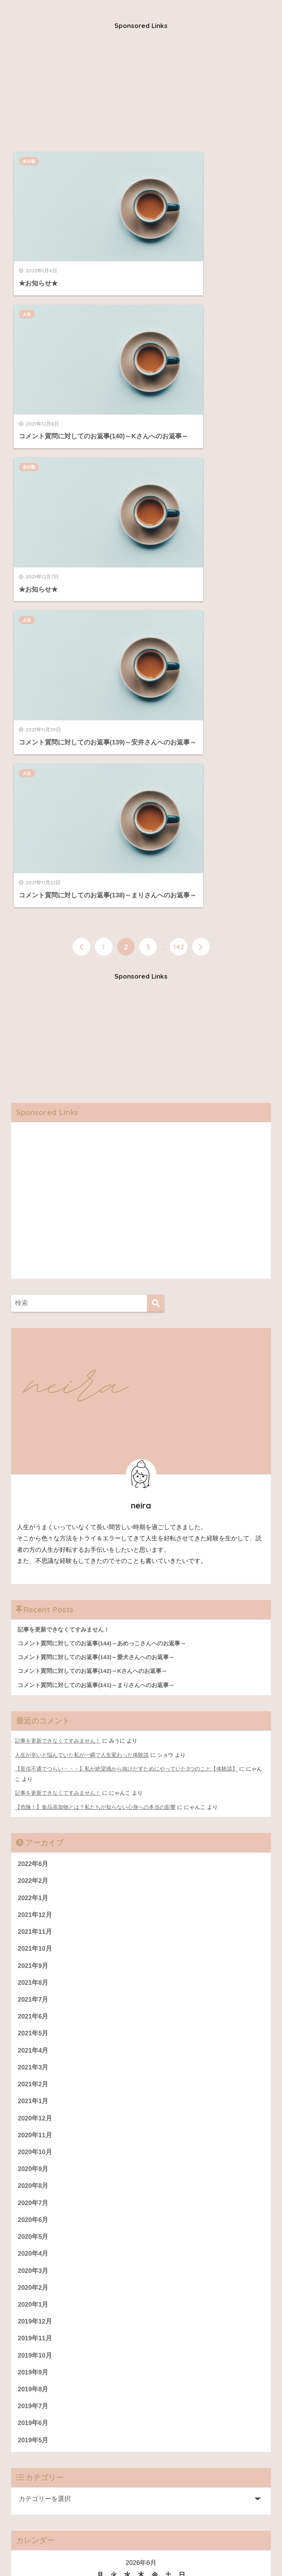  What do you see at coordinates (33, 1892) in the screenshot?
I see `2020年2月` at bounding box center [33, 1892].